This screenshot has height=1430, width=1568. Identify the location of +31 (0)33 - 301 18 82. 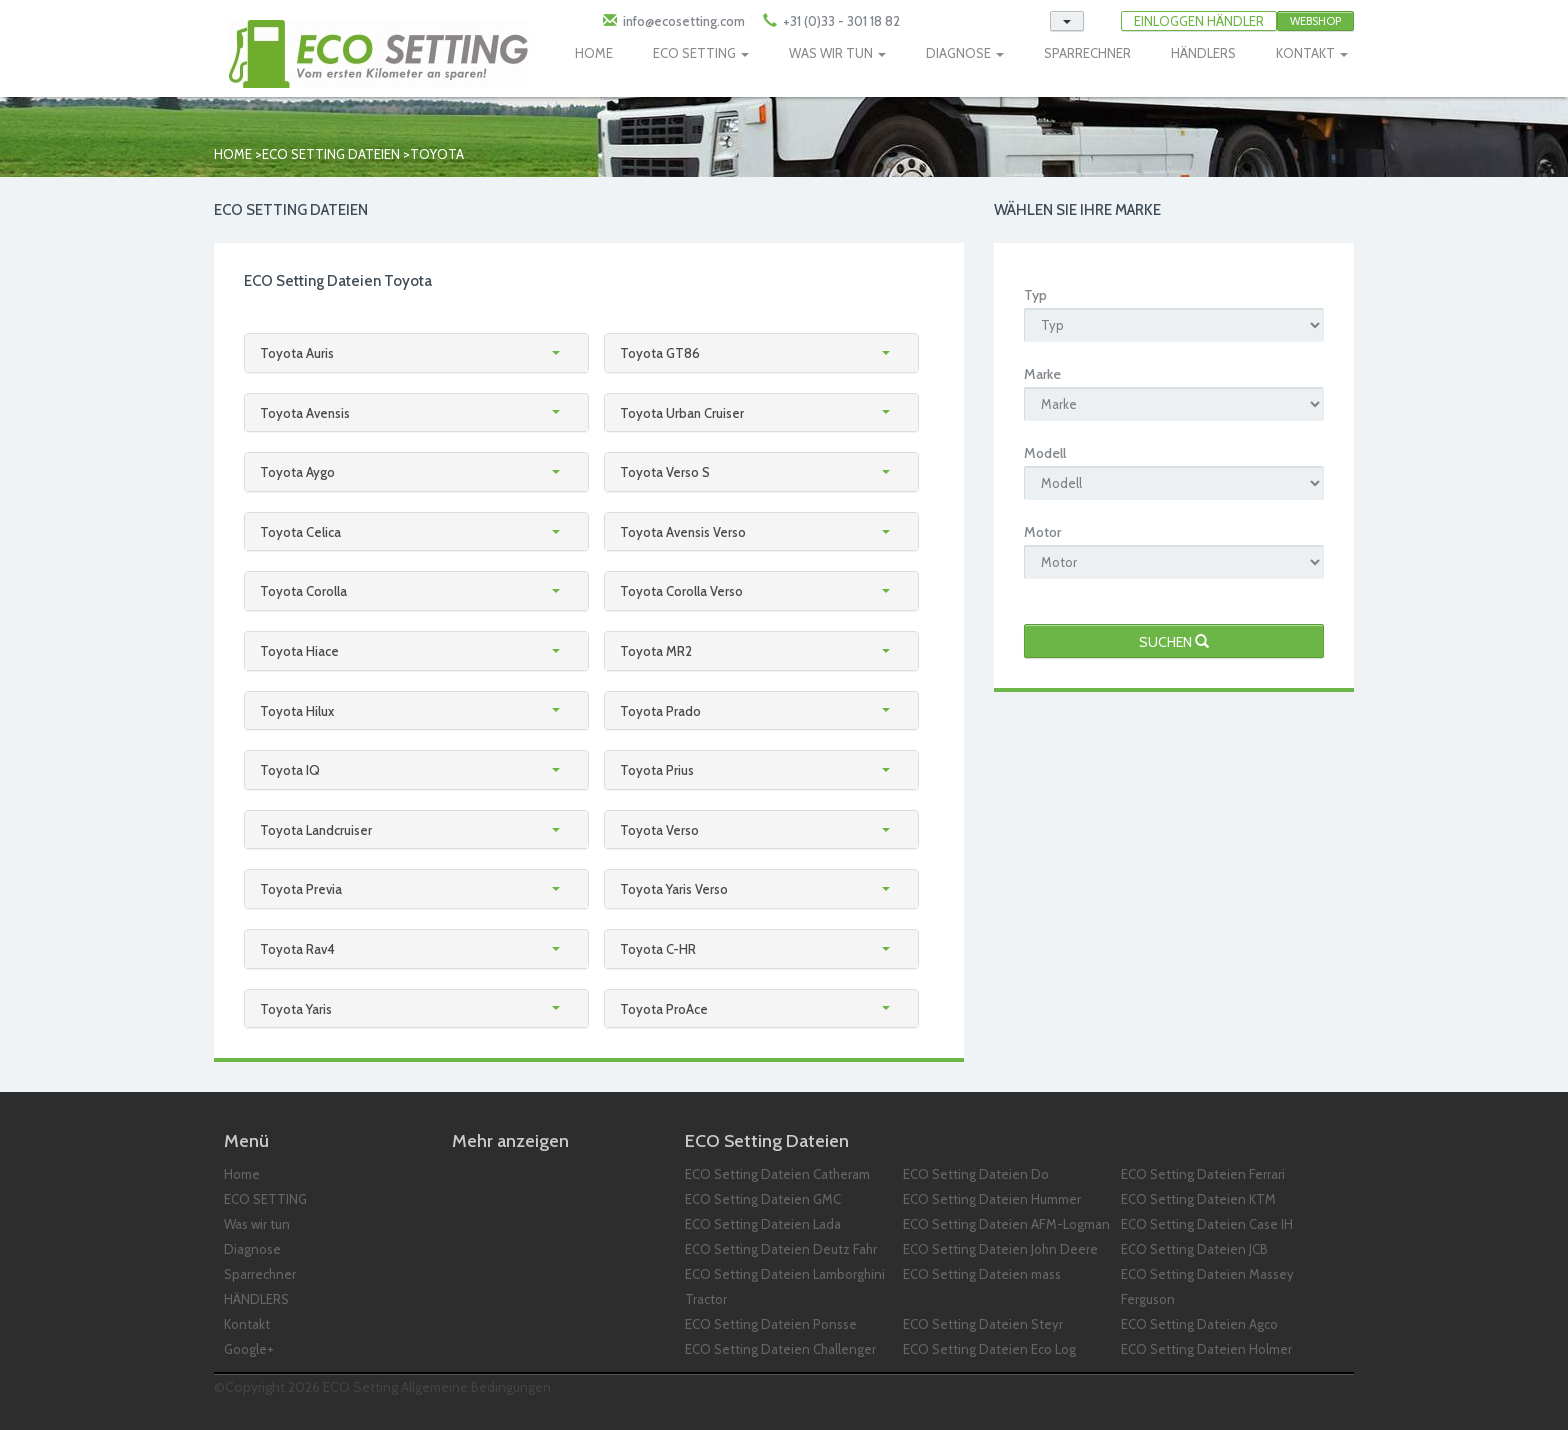
(840, 21).